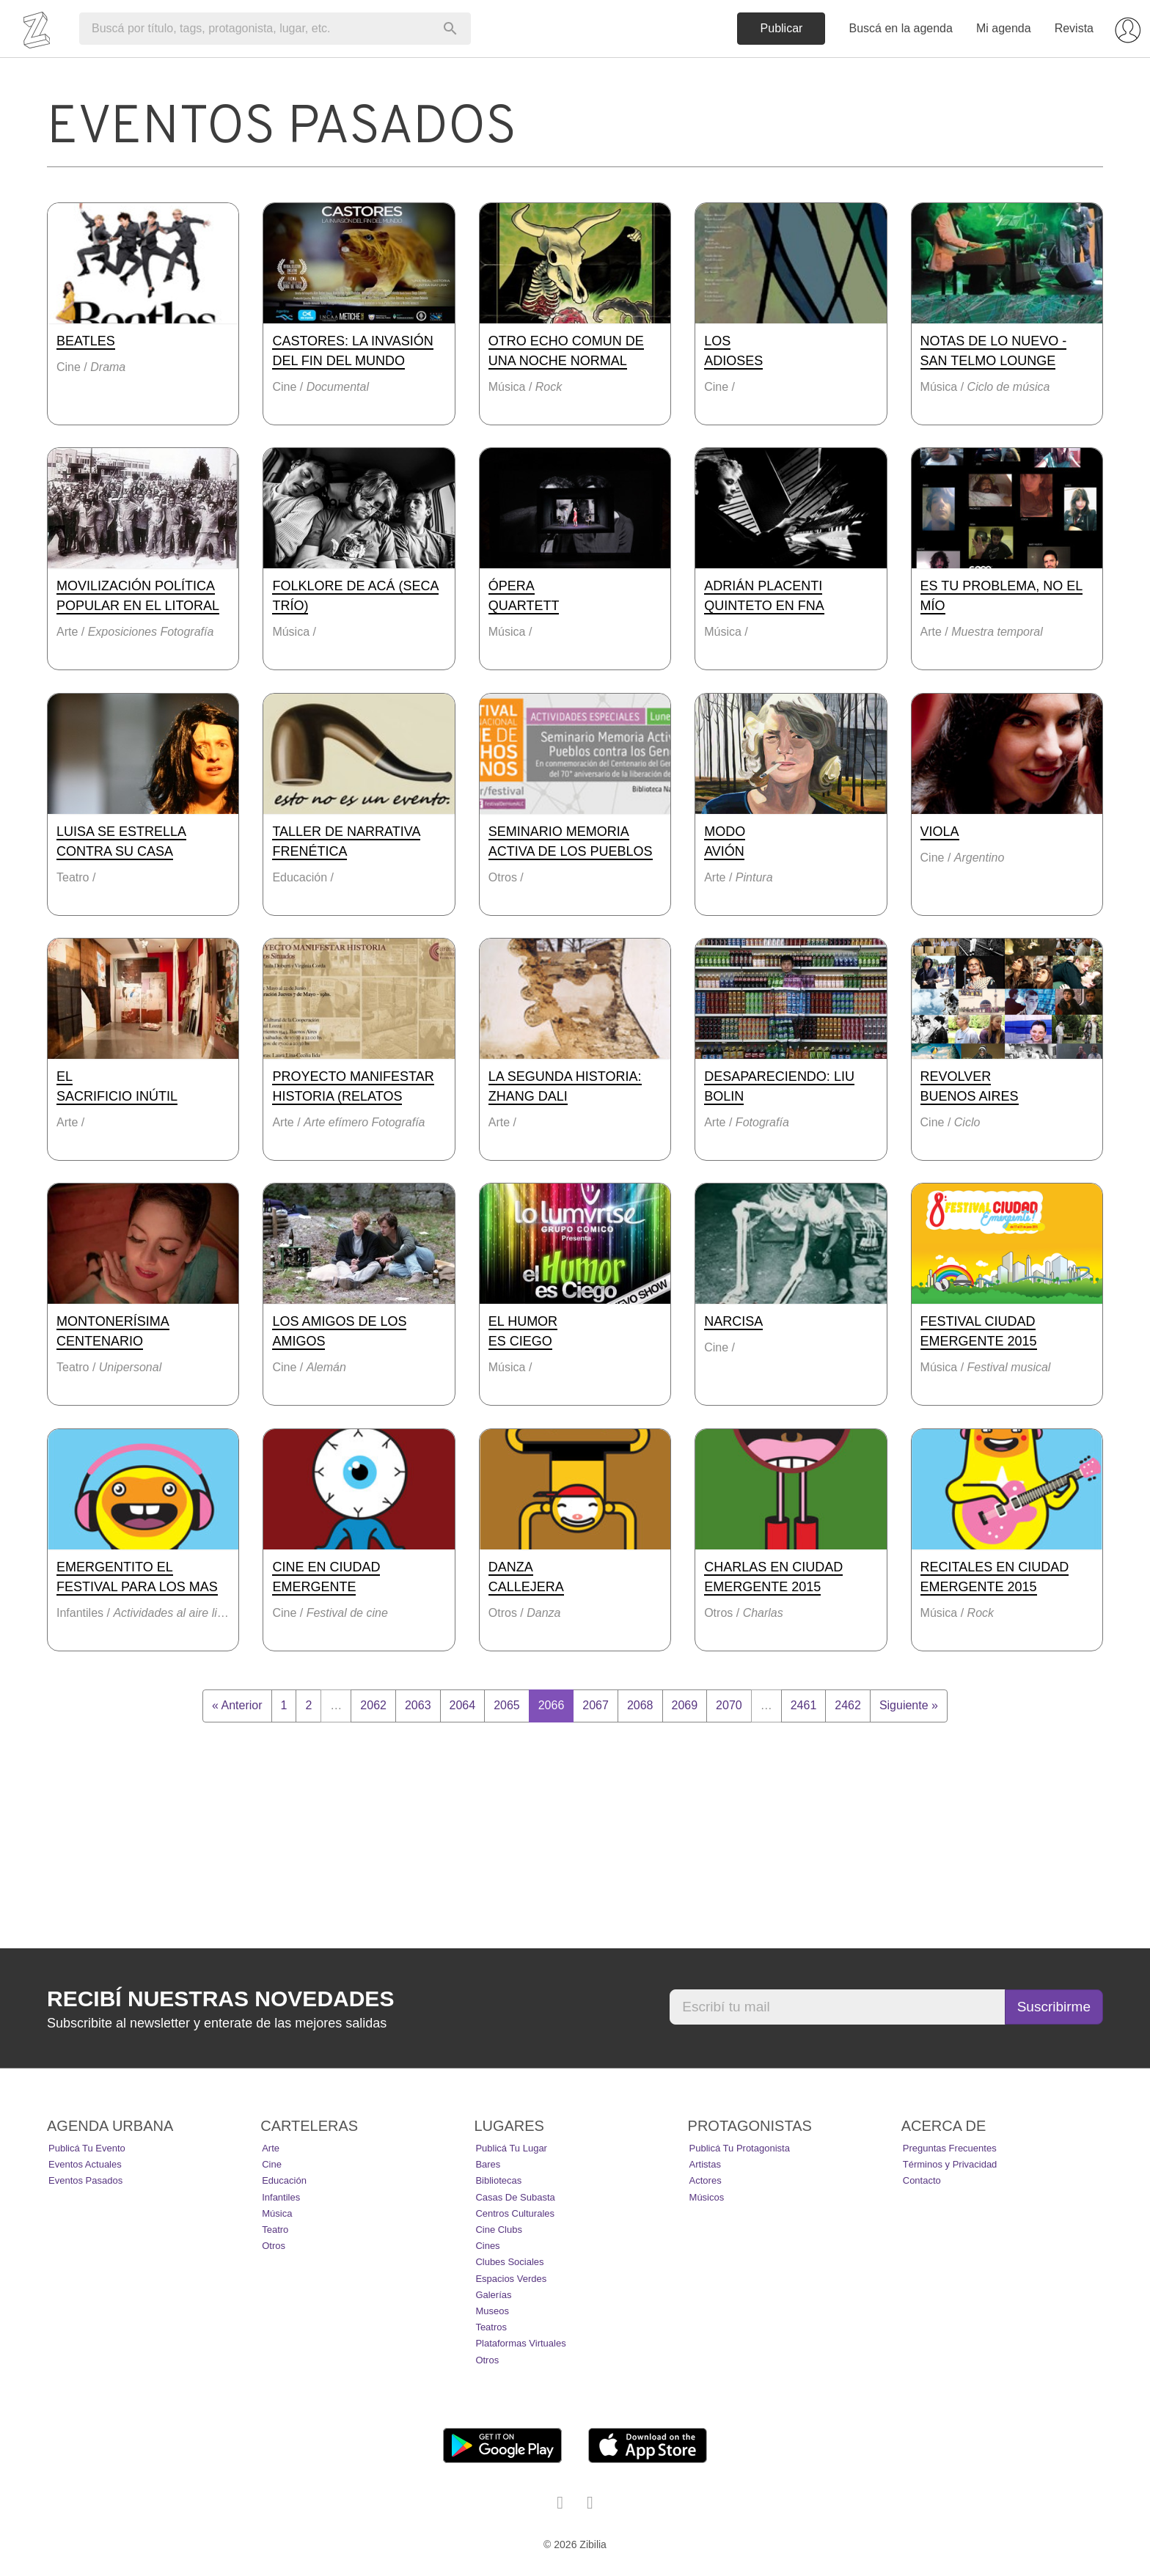  Describe the element at coordinates (284, 2180) in the screenshot. I see `Educación` at that location.